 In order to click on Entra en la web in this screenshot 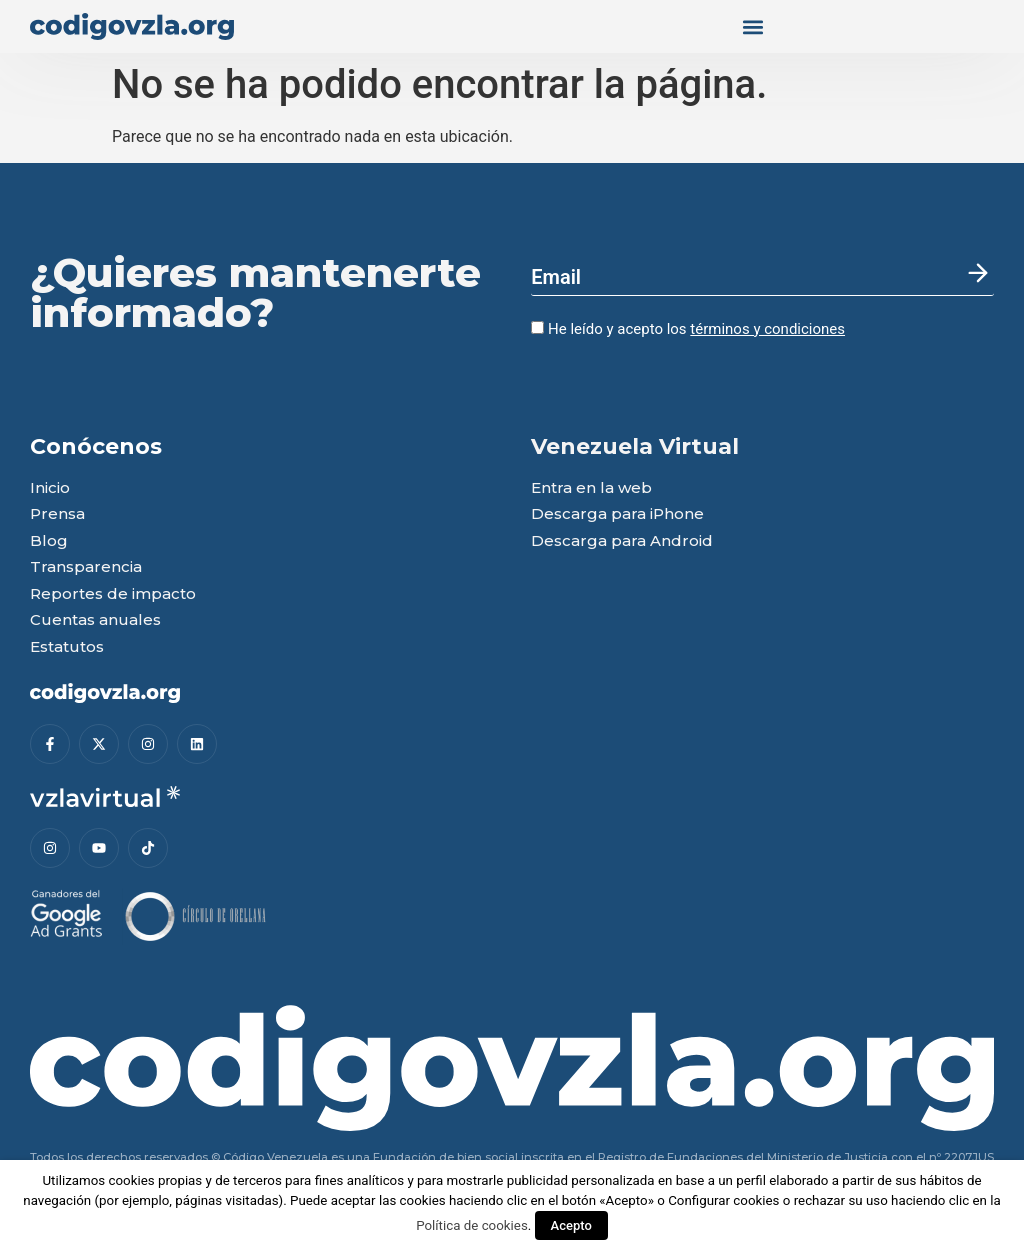, I will do `click(591, 488)`.